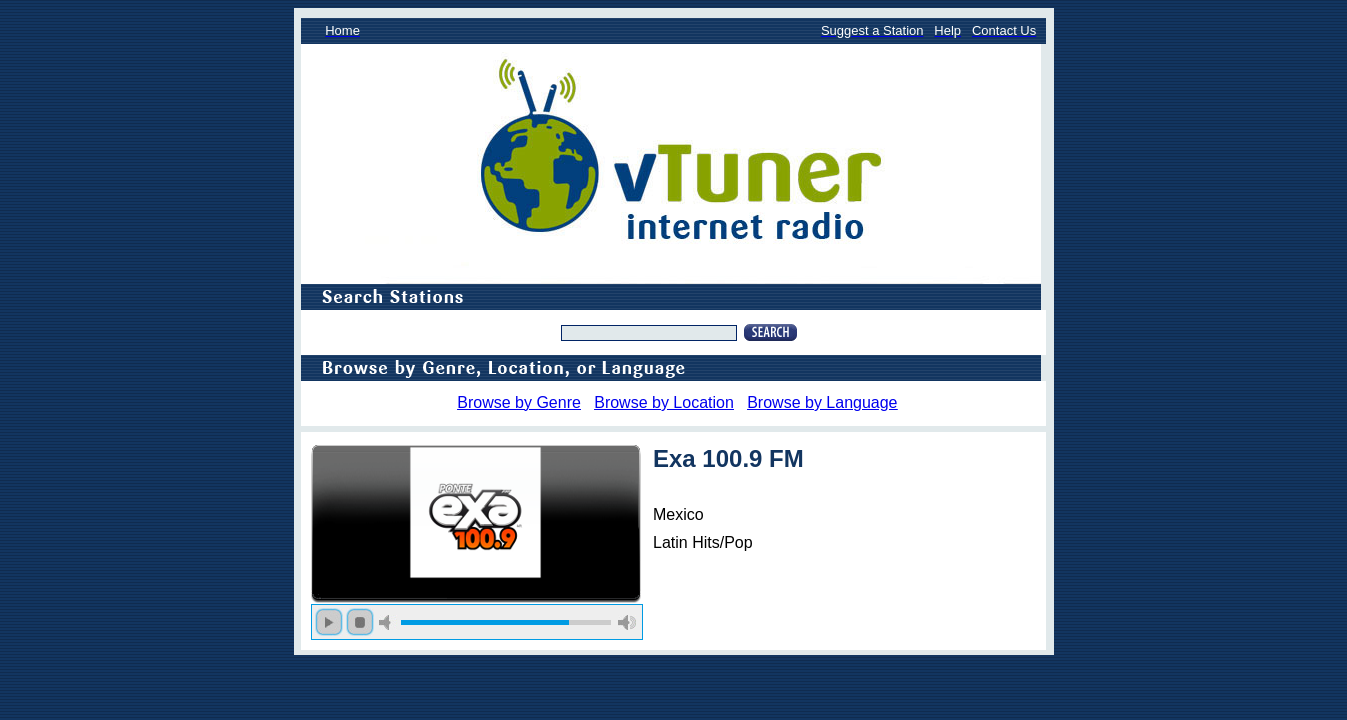 The height and width of the screenshot is (720, 1347). I want to click on mute [button], so click(388, 622).